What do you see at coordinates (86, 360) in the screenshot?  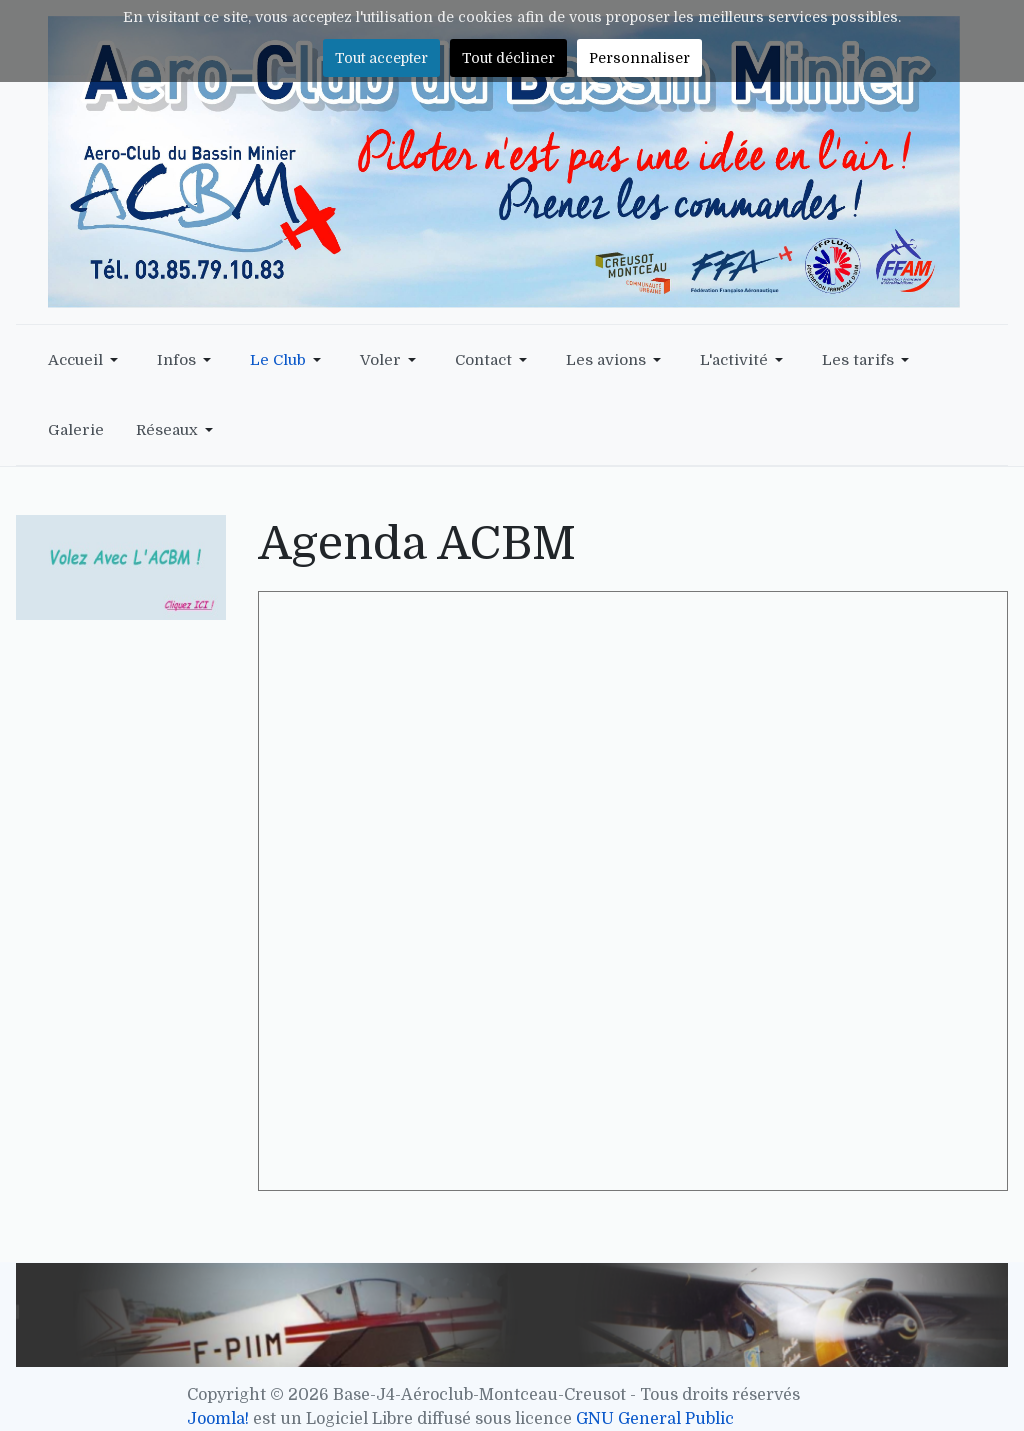 I see `[button]` at bounding box center [86, 360].